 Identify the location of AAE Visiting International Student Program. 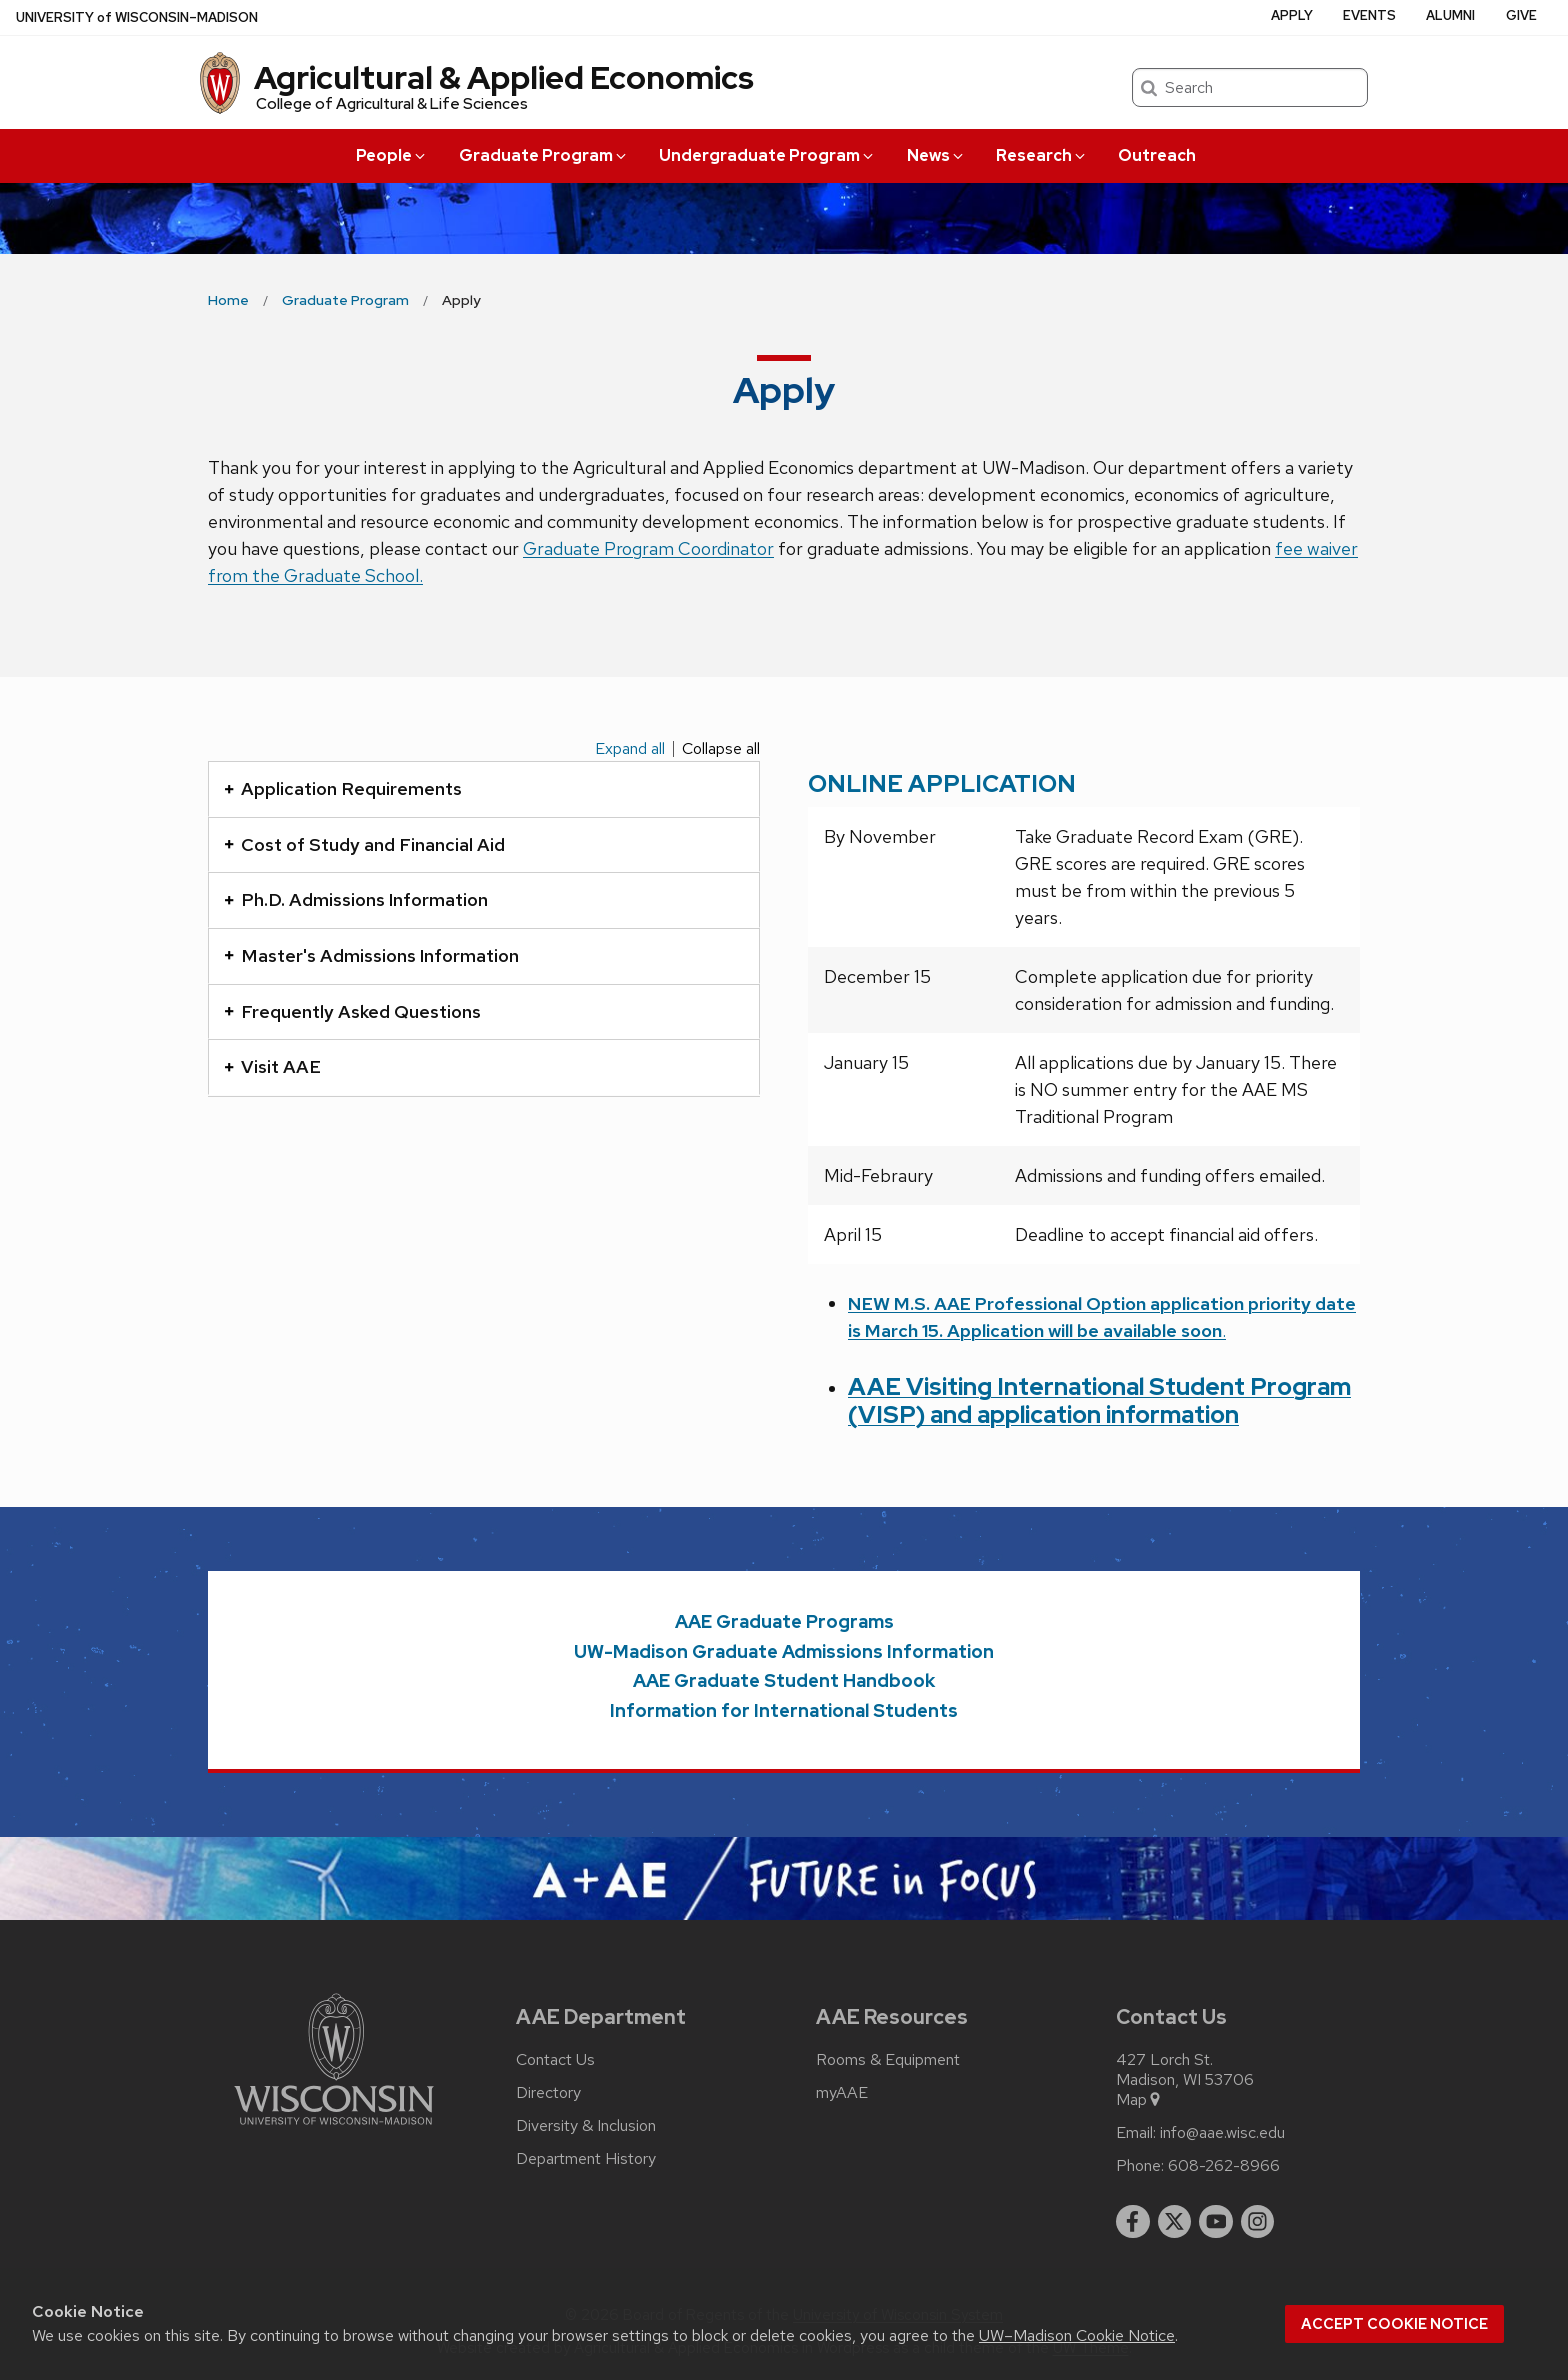
(1099, 1386).